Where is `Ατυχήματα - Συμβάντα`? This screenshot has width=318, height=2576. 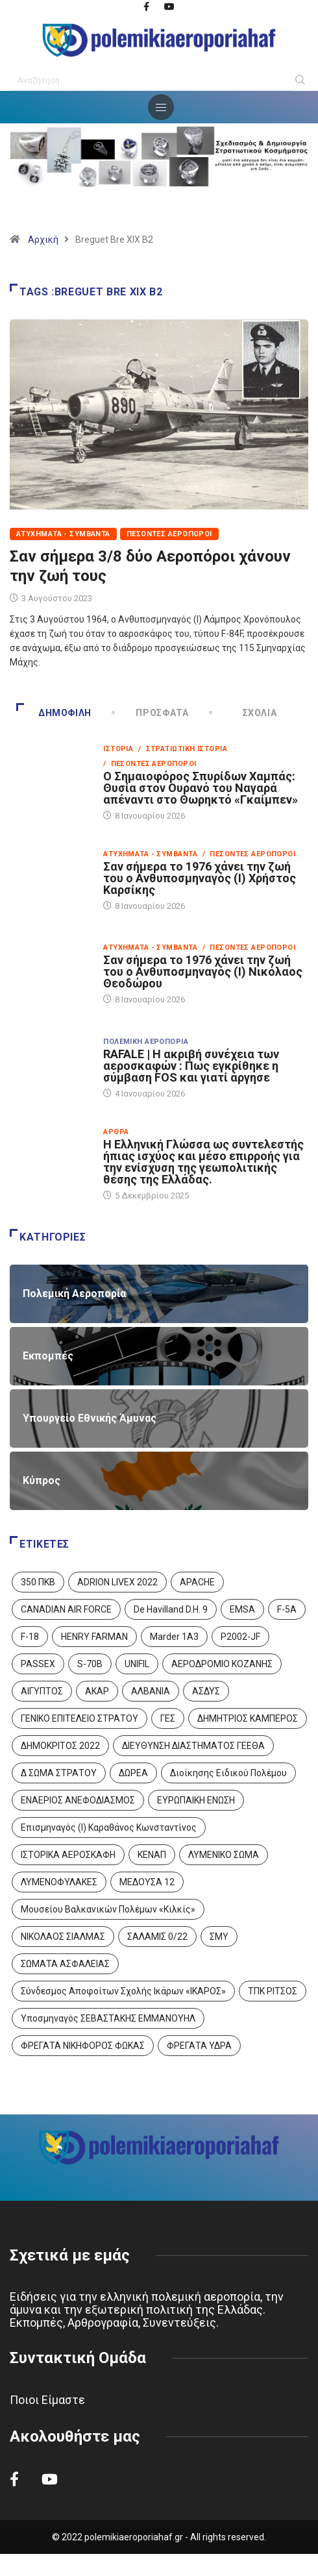
Ατυχήματα - Συμβάντα is located at coordinates (63, 534).